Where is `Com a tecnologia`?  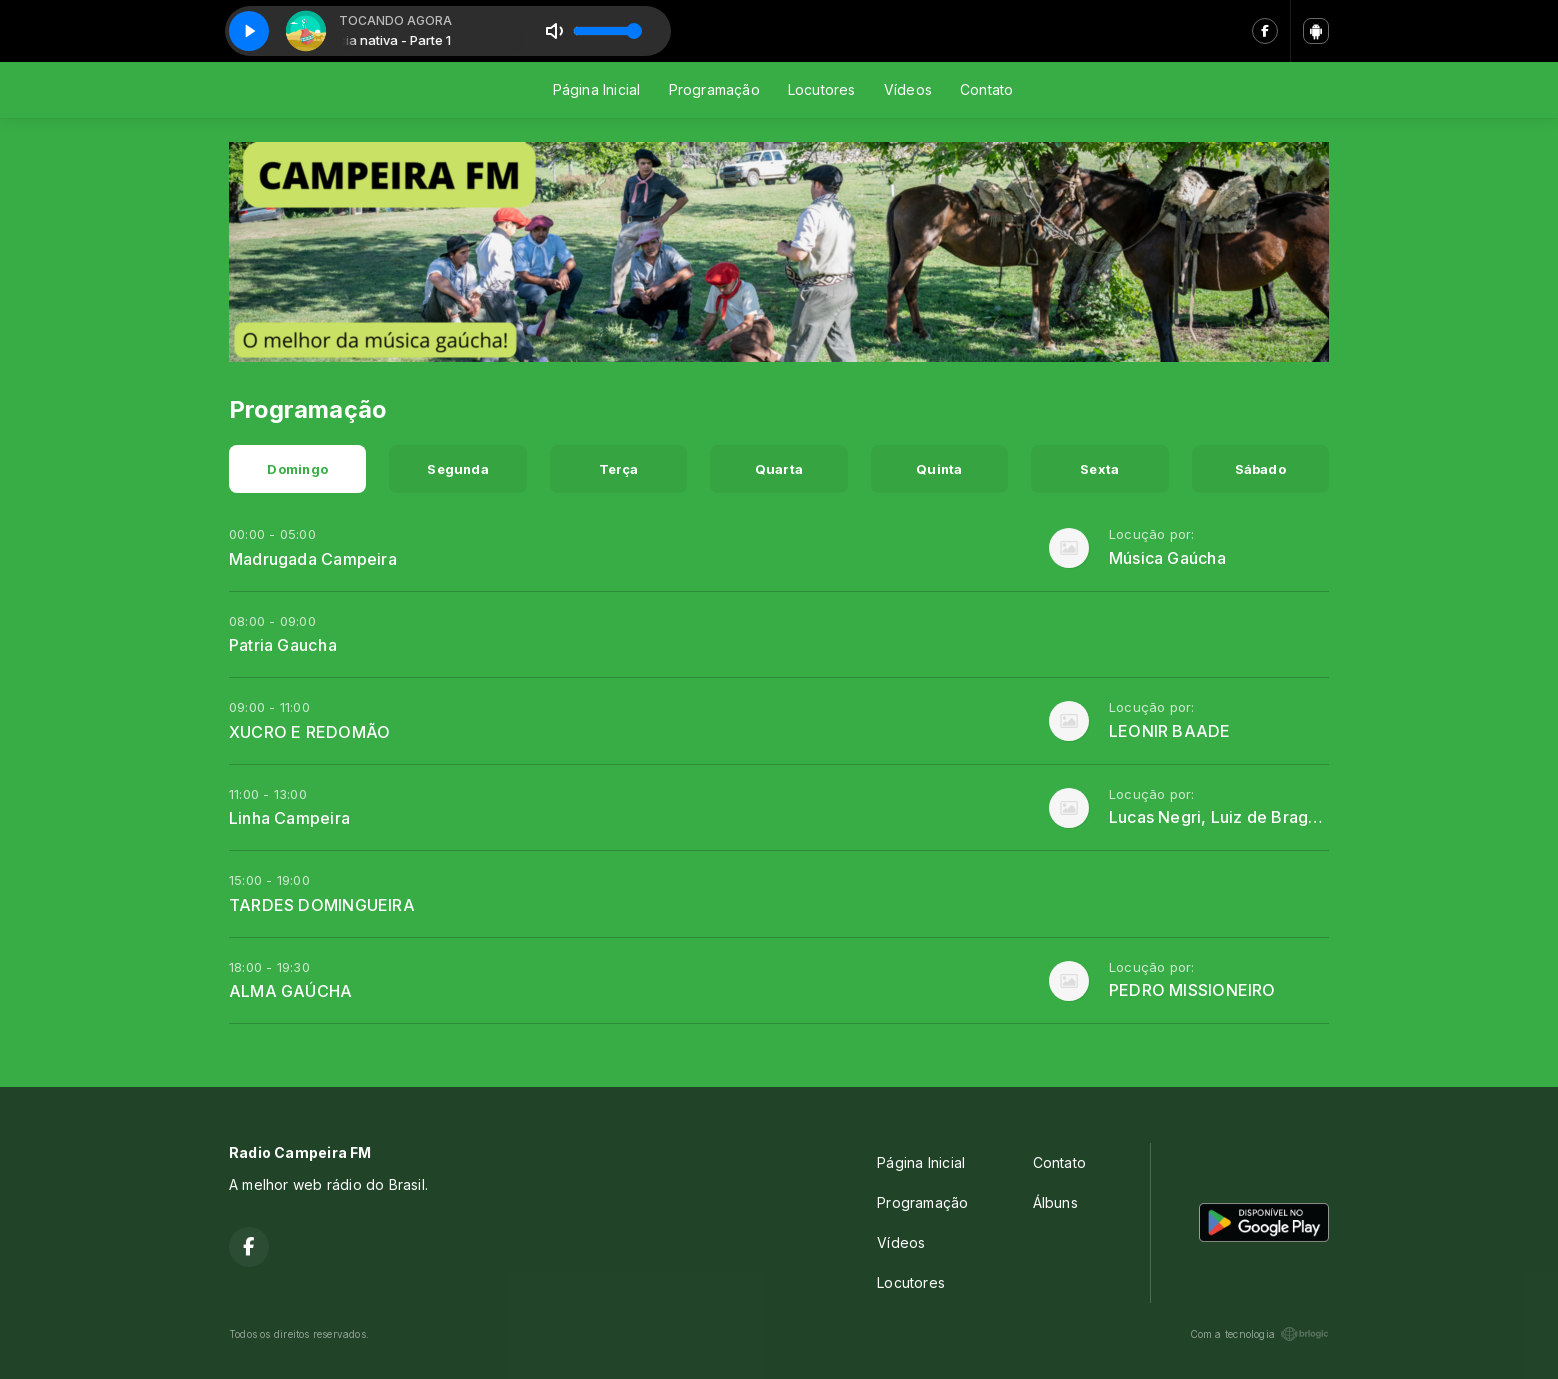 Com a tecnologia is located at coordinates (1259, 1334).